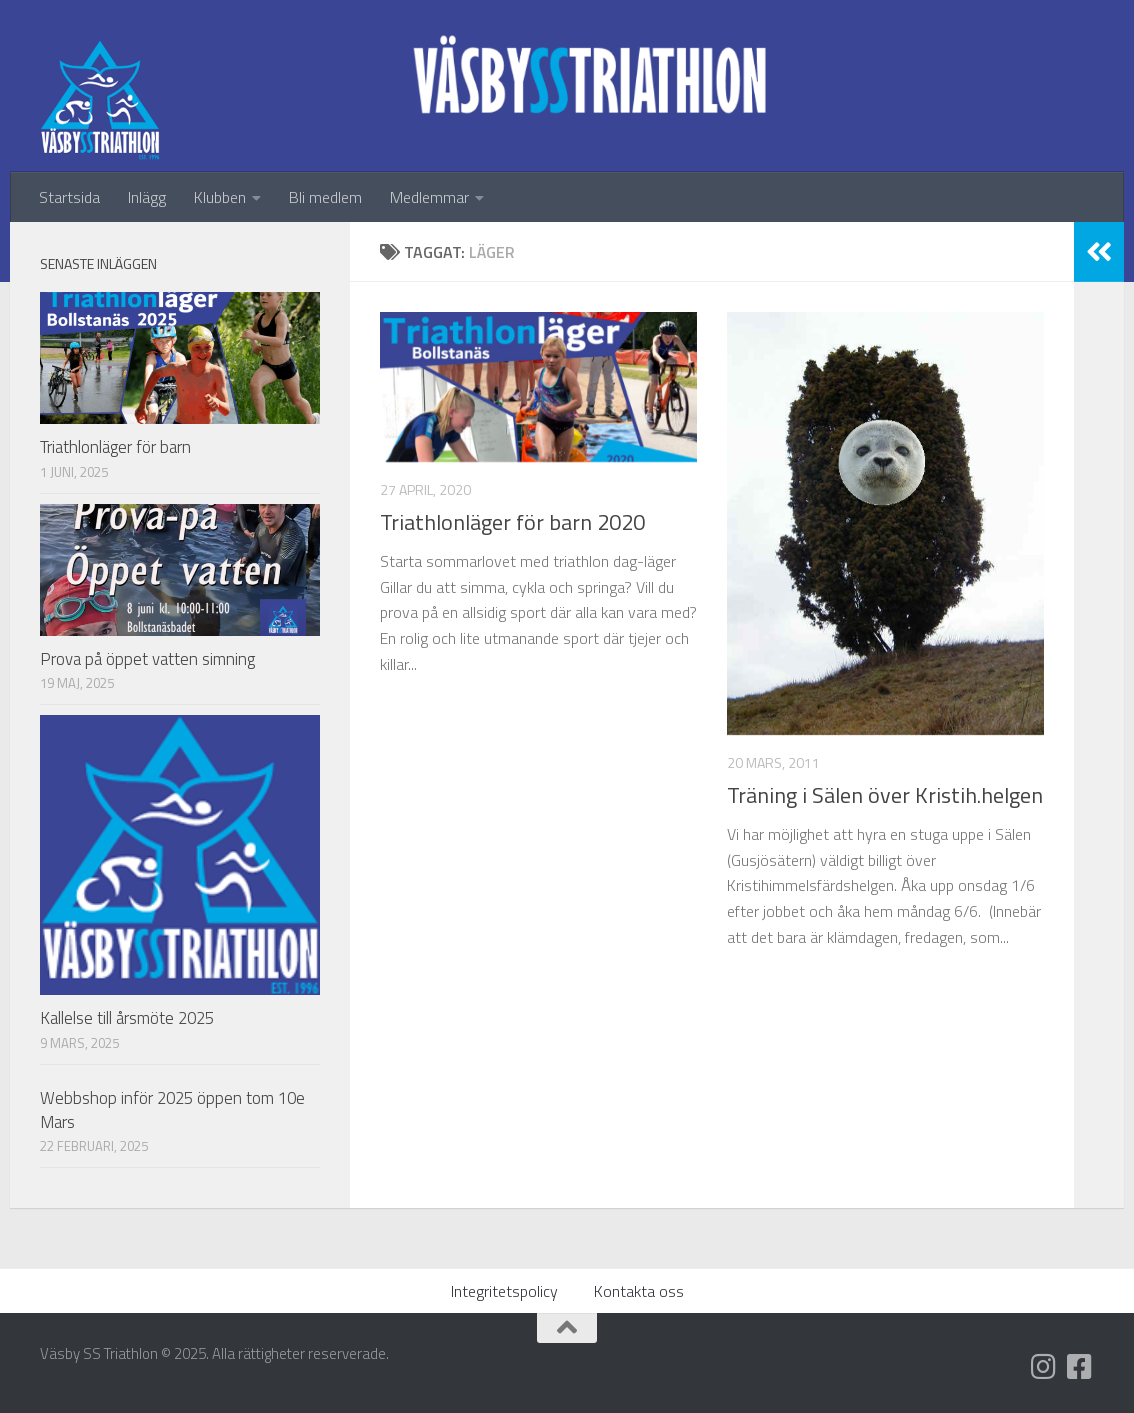  I want to click on Inlägg, so click(147, 197).